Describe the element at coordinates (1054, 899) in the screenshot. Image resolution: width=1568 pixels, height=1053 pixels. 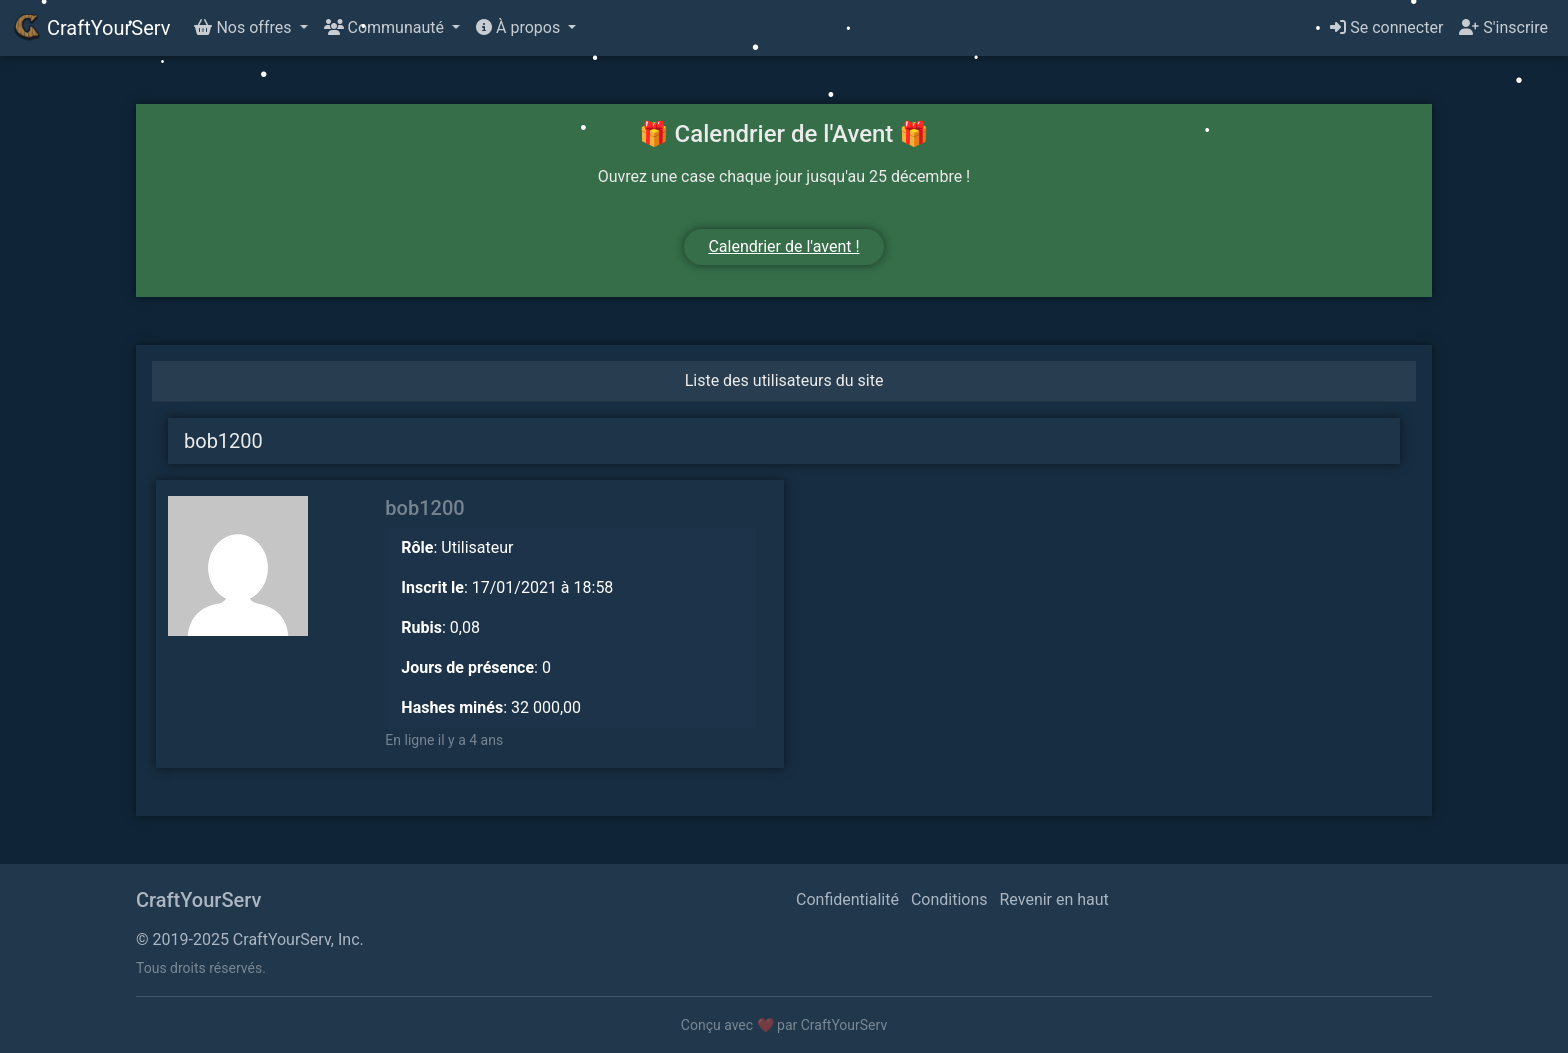
I see `Revenir en haut` at that location.